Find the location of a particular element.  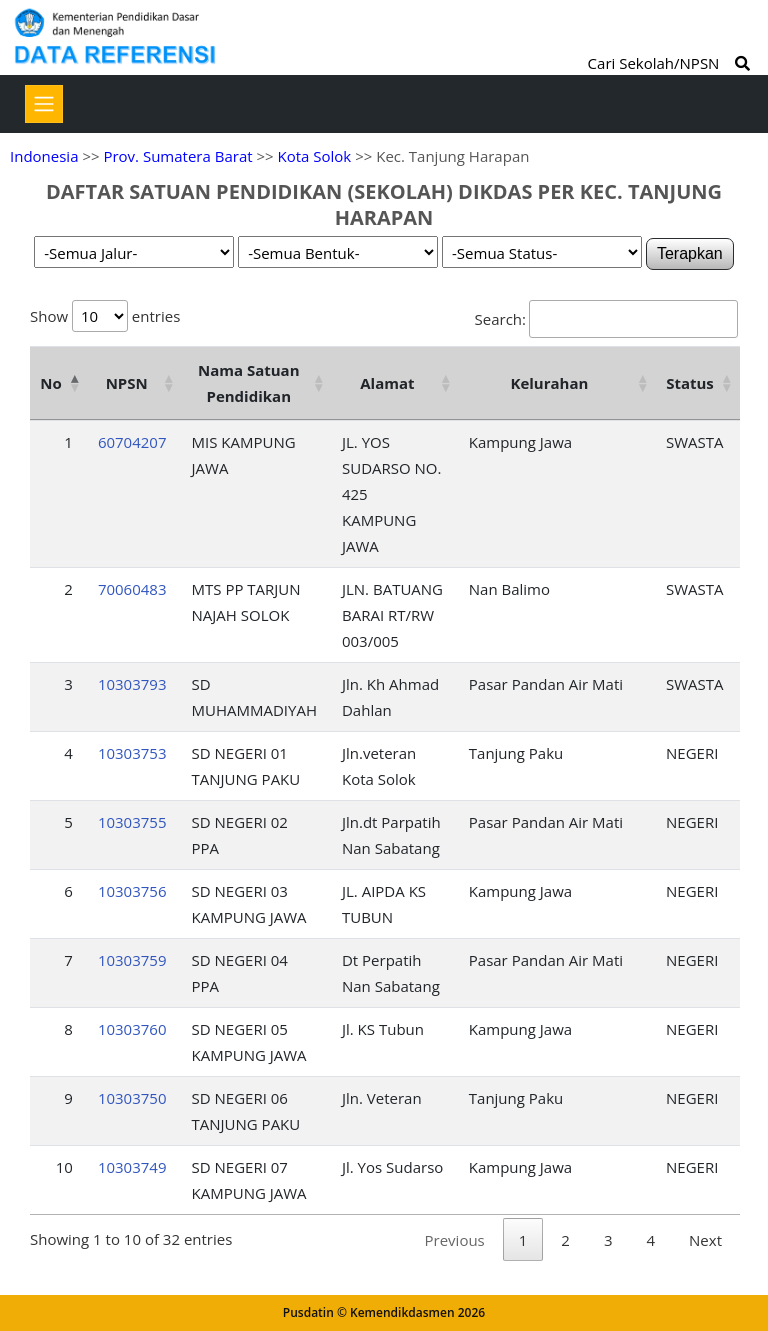

10303793 is located at coordinates (132, 684).